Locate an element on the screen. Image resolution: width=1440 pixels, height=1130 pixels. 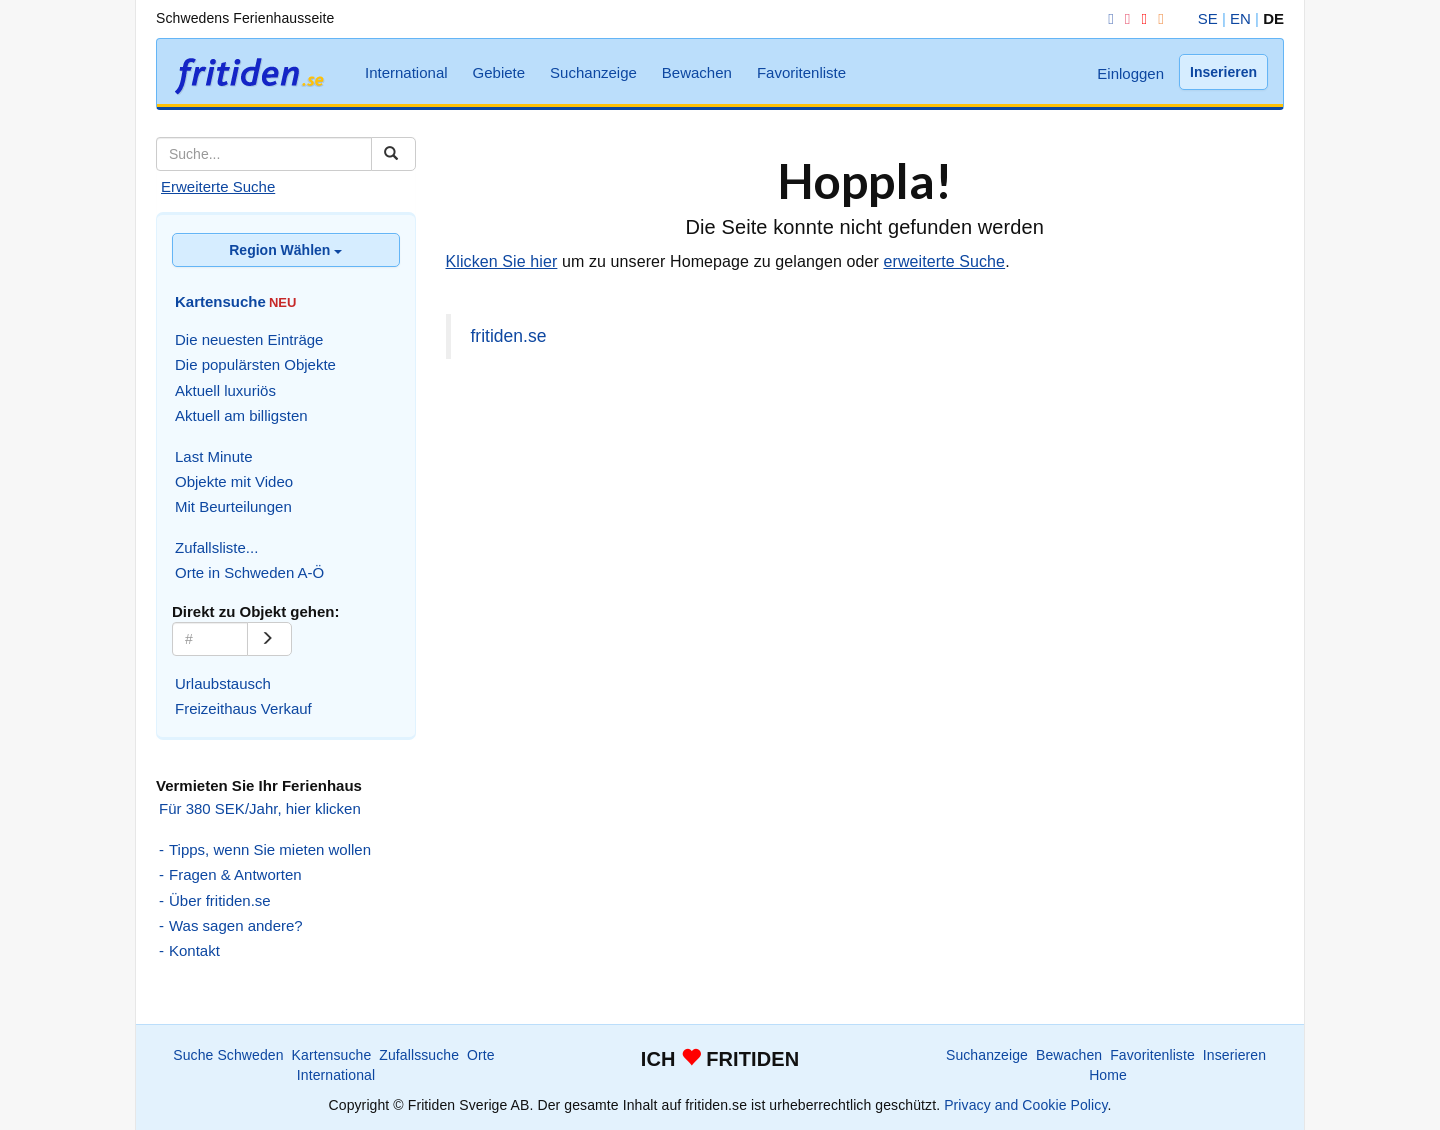
Fragen & Antworten is located at coordinates (235, 874).